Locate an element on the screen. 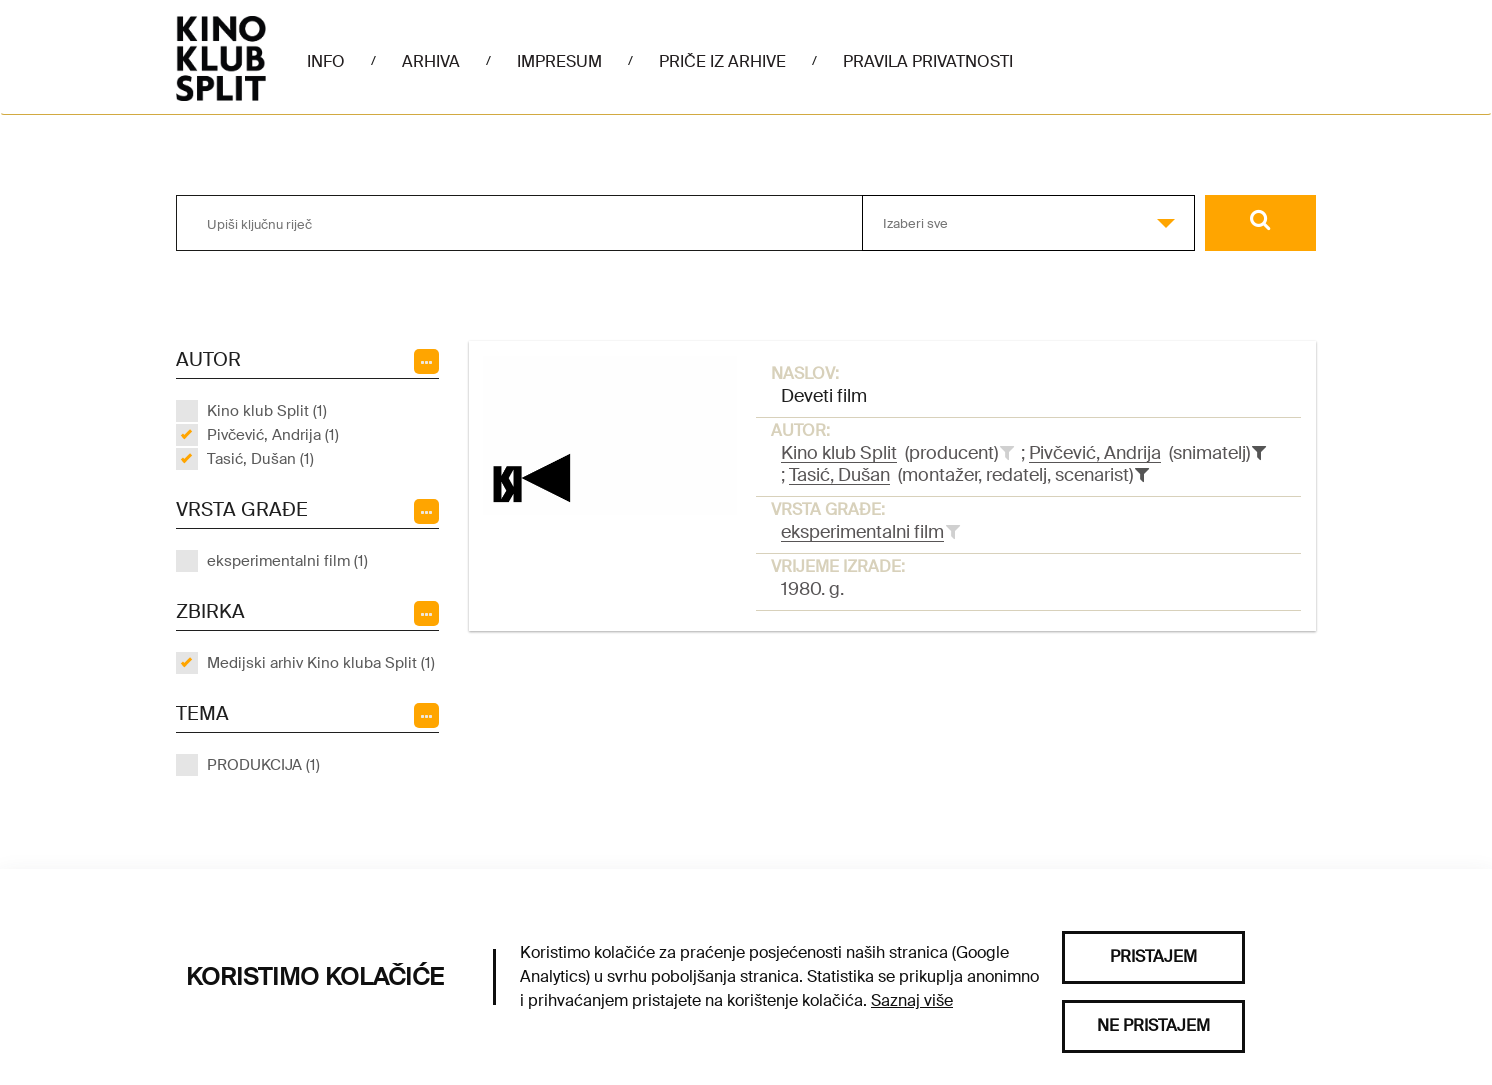 The image size is (1492, 1085). Saznaj više is located at coordinates (912, 1000).